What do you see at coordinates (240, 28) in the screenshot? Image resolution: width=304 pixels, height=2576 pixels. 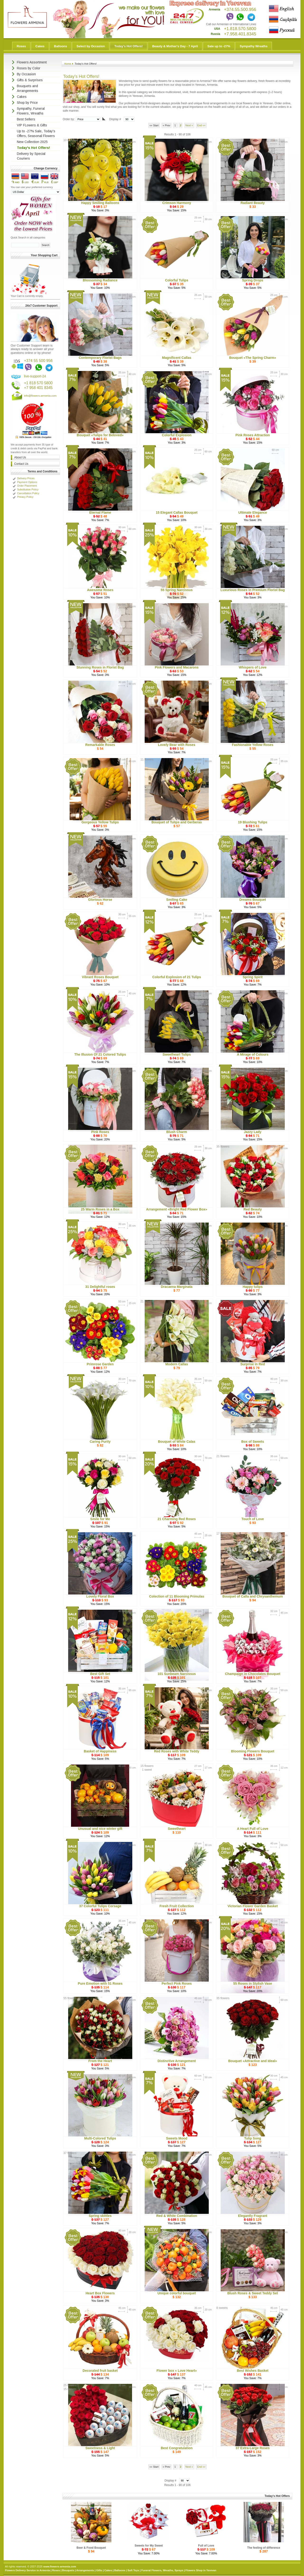 I see `+1.818.570.5800` at bounding box center [240, 28].